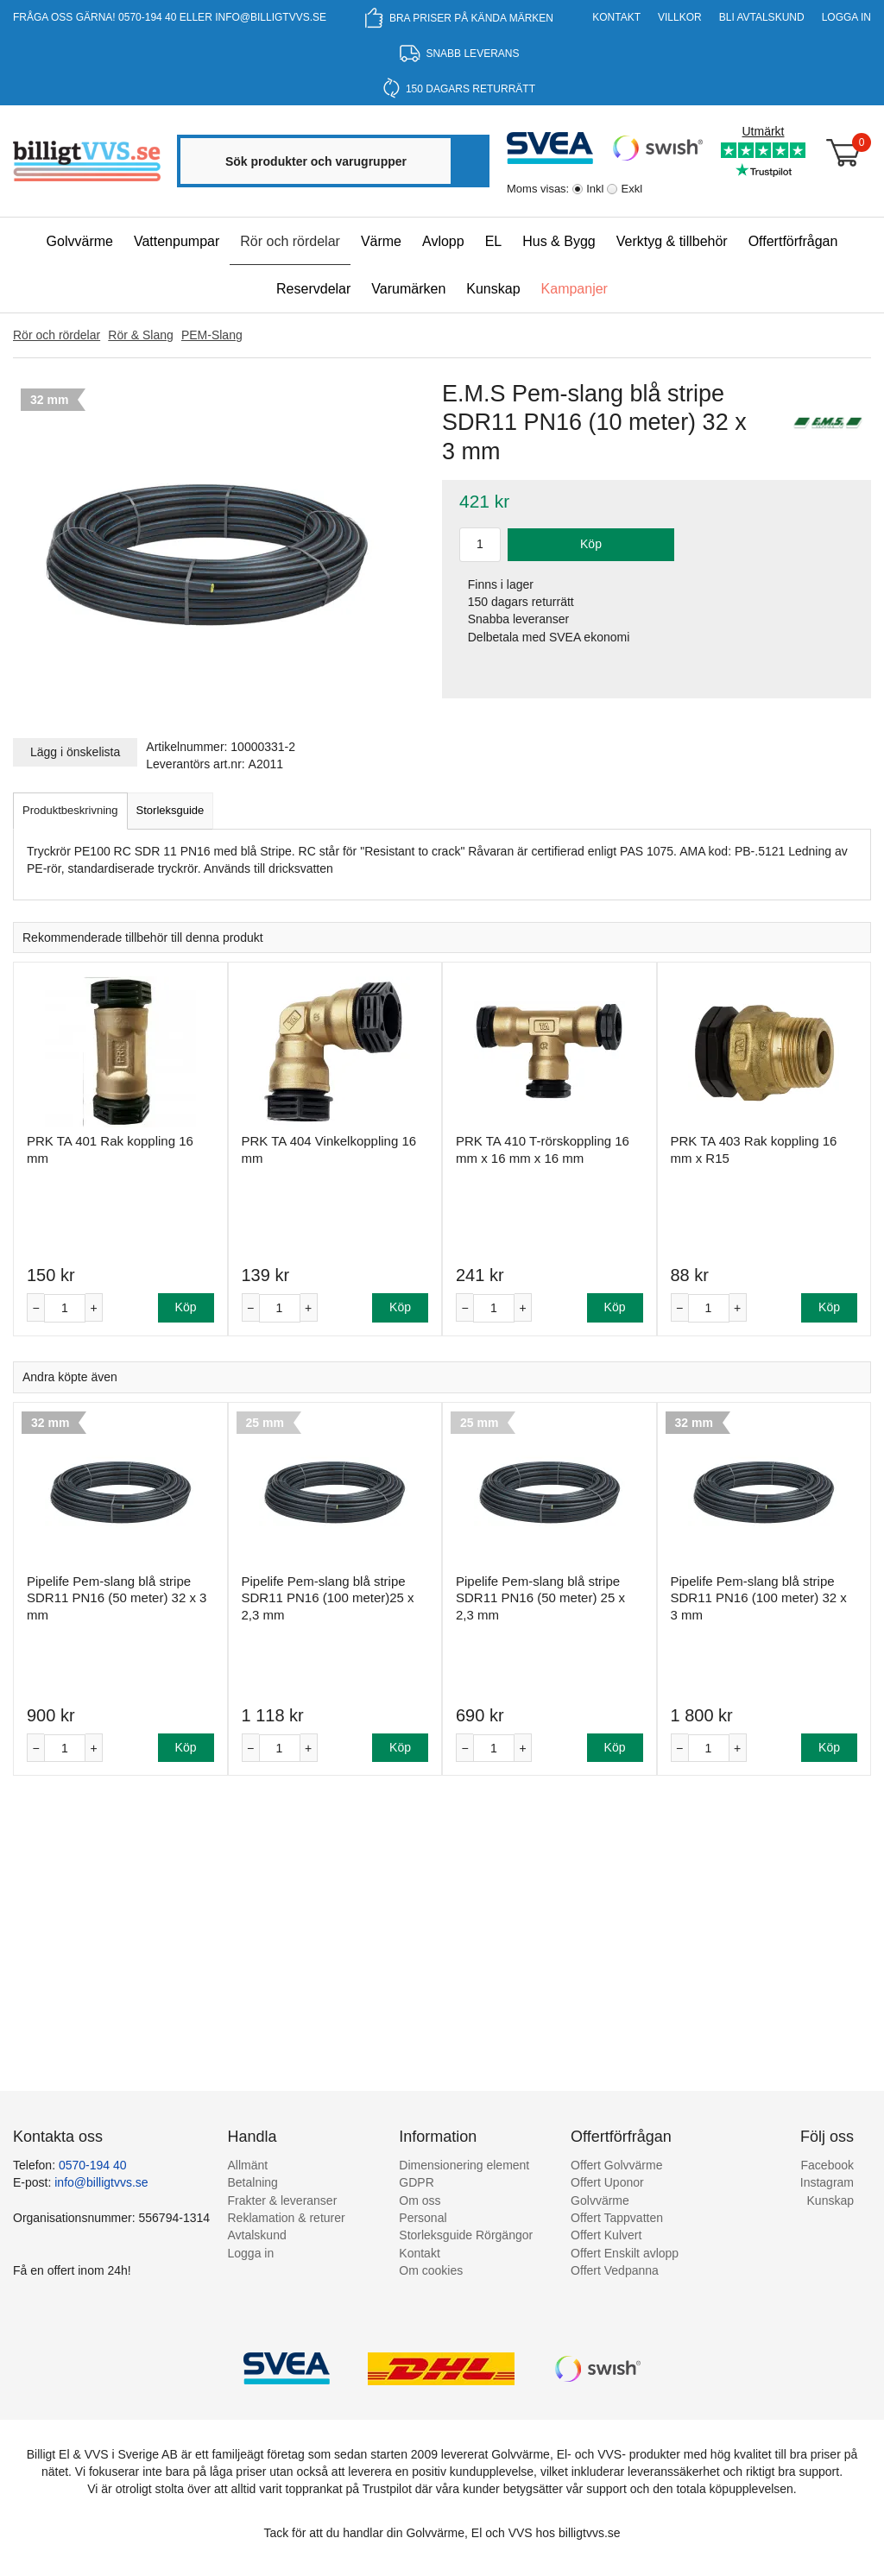 Image resolution: width=884 pixels, height=2576 pixels. What do you see at coordinates (625, 2253) in the screenshot?
I see `Offert Enskilt avlopp` at bounding box center [625, 2253].